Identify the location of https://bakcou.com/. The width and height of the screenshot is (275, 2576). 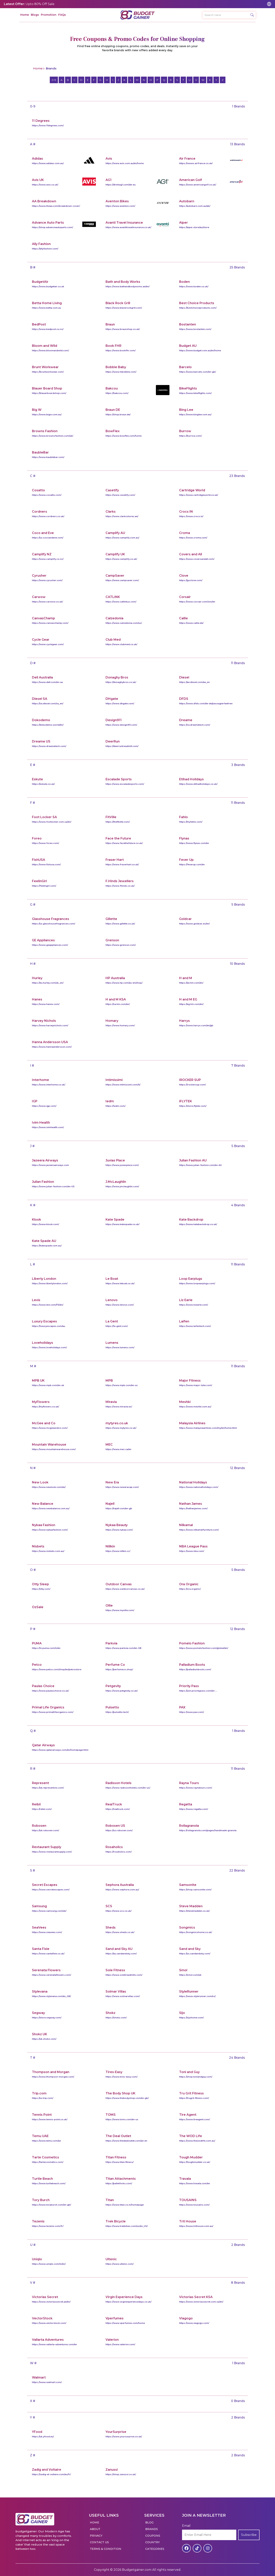
(117, 393).